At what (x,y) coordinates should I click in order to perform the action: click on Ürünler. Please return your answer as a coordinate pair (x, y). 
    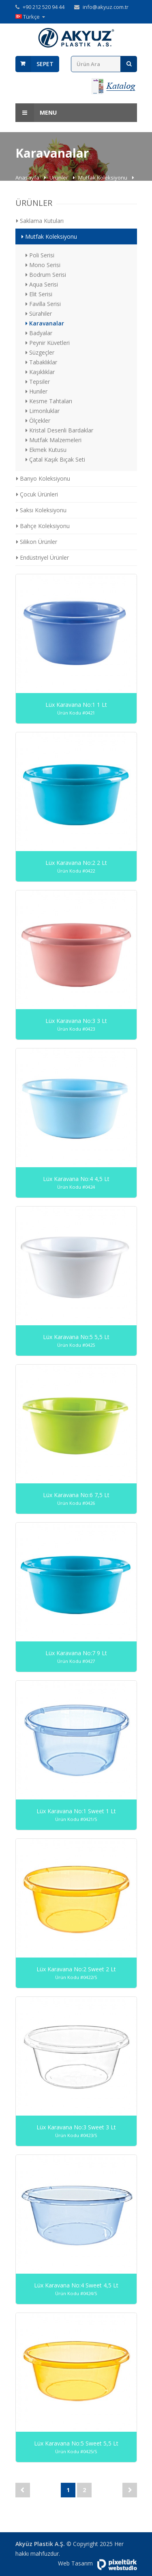
    Looking at the image, I should click on (59, 177).